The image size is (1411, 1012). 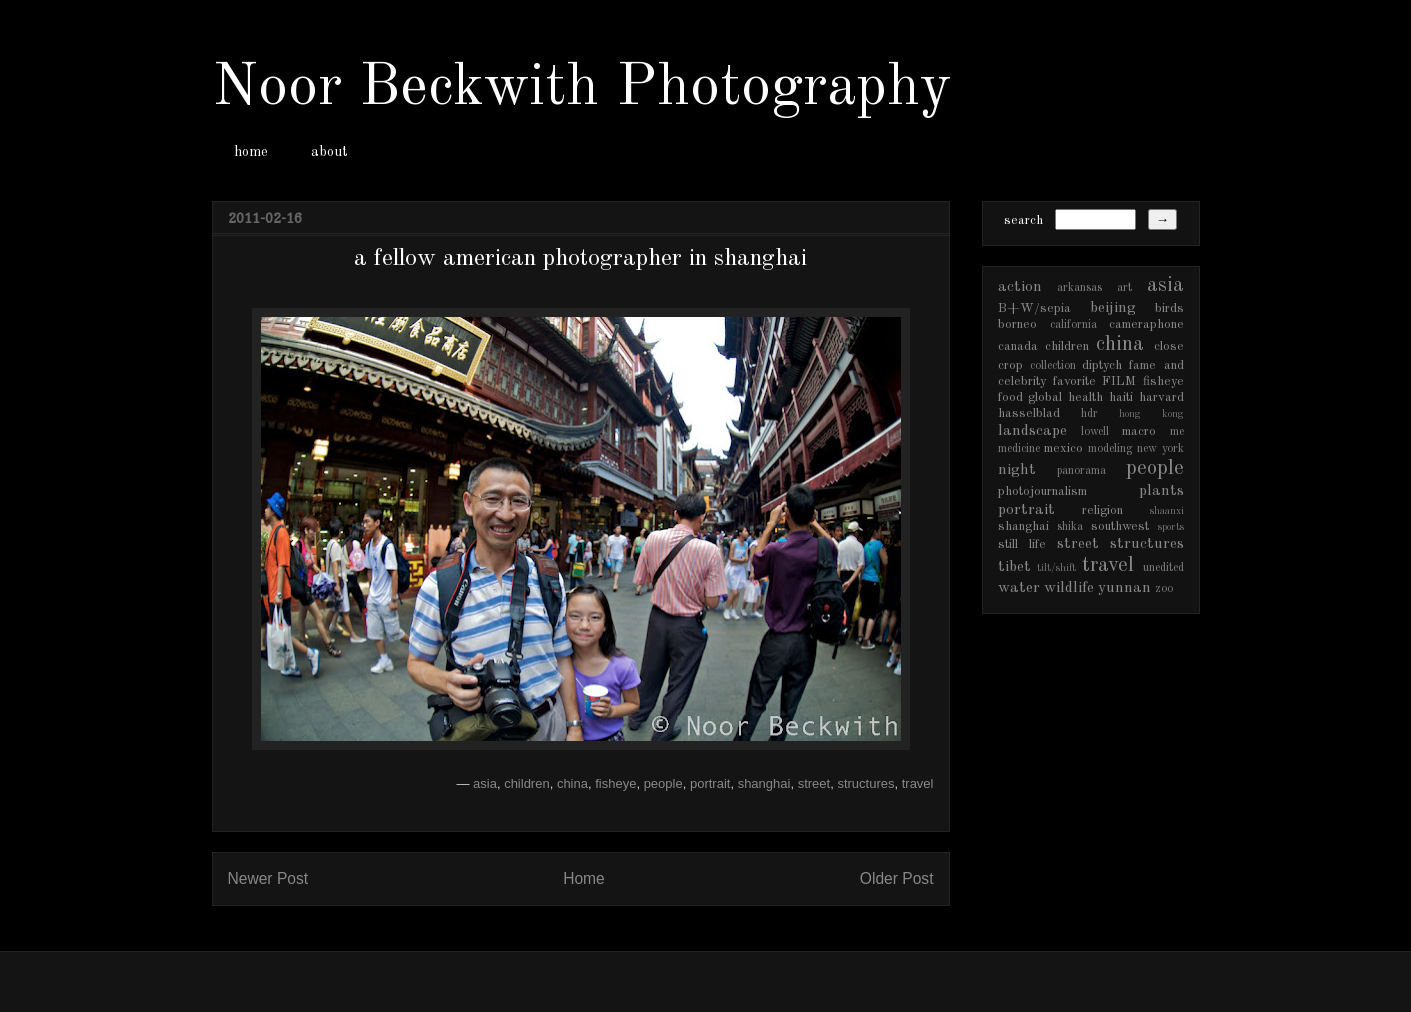 I want to click on sports, so click(x=1171, y=527).